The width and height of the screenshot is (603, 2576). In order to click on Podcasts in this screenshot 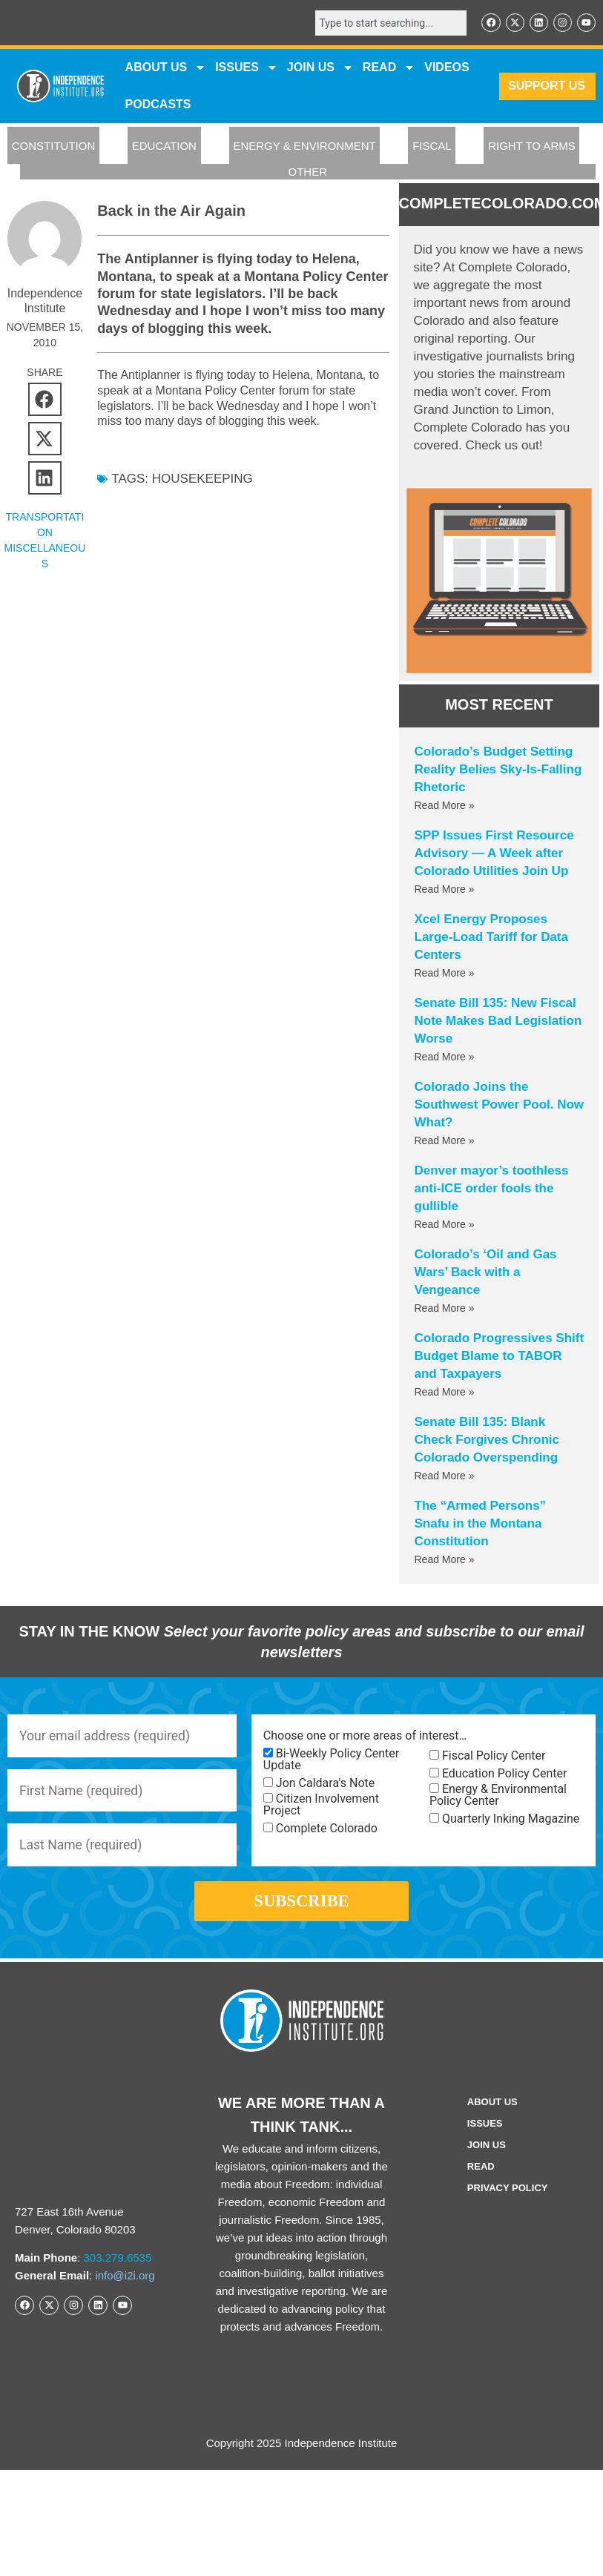, I will do `click(158, 105)`.